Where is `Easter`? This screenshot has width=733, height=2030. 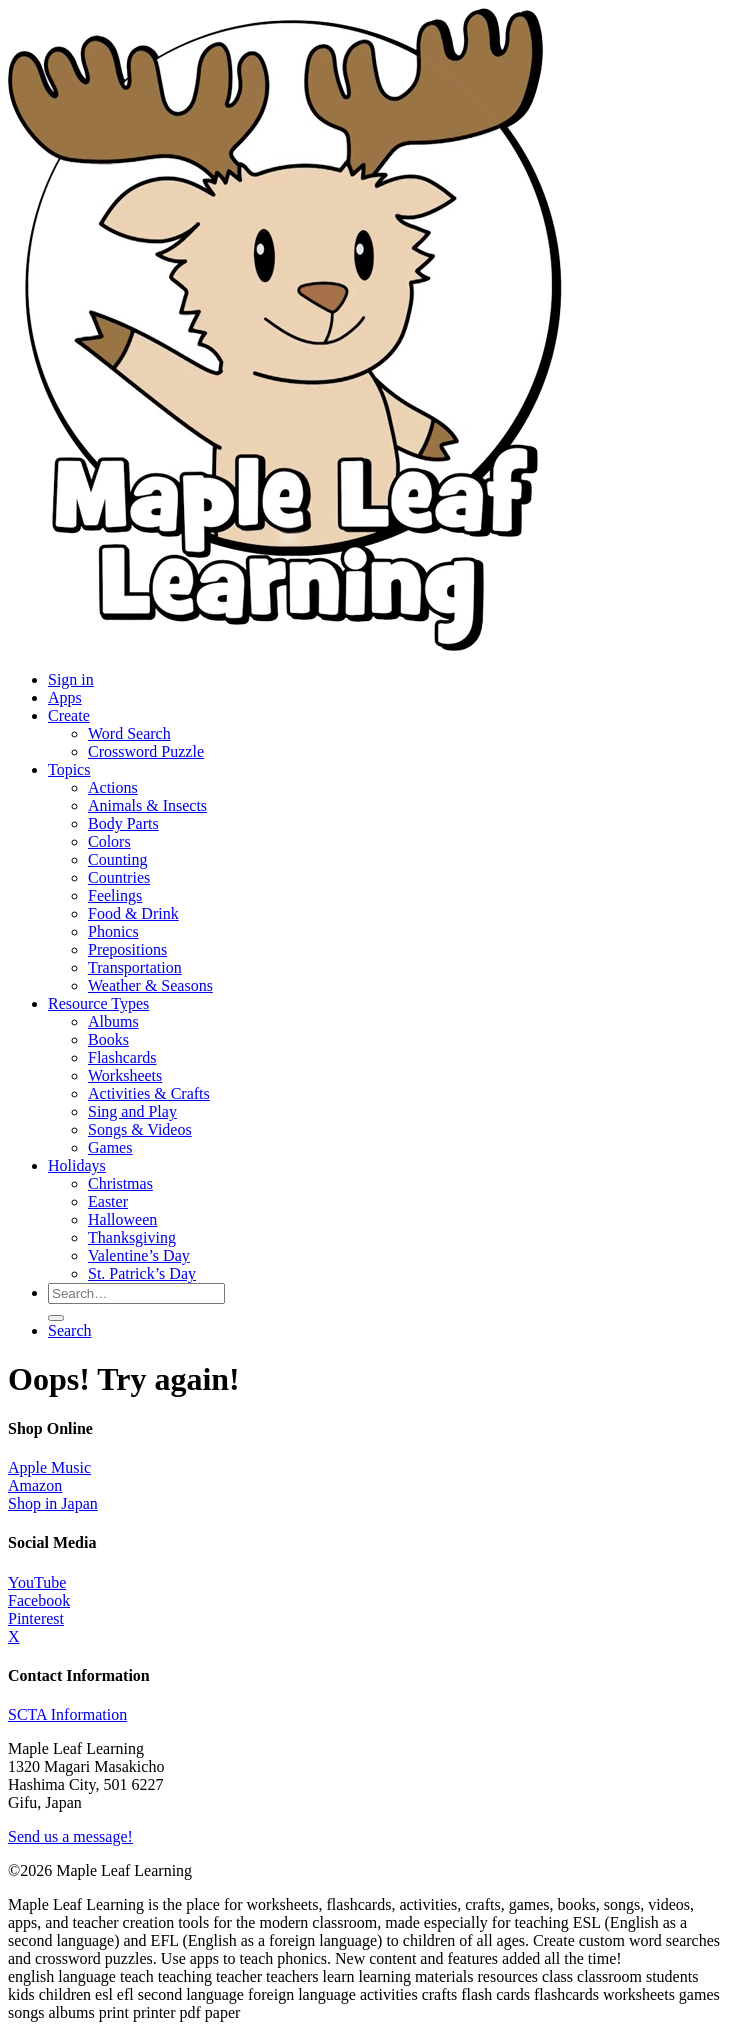 Easter is located at coordinates (108, 1201).